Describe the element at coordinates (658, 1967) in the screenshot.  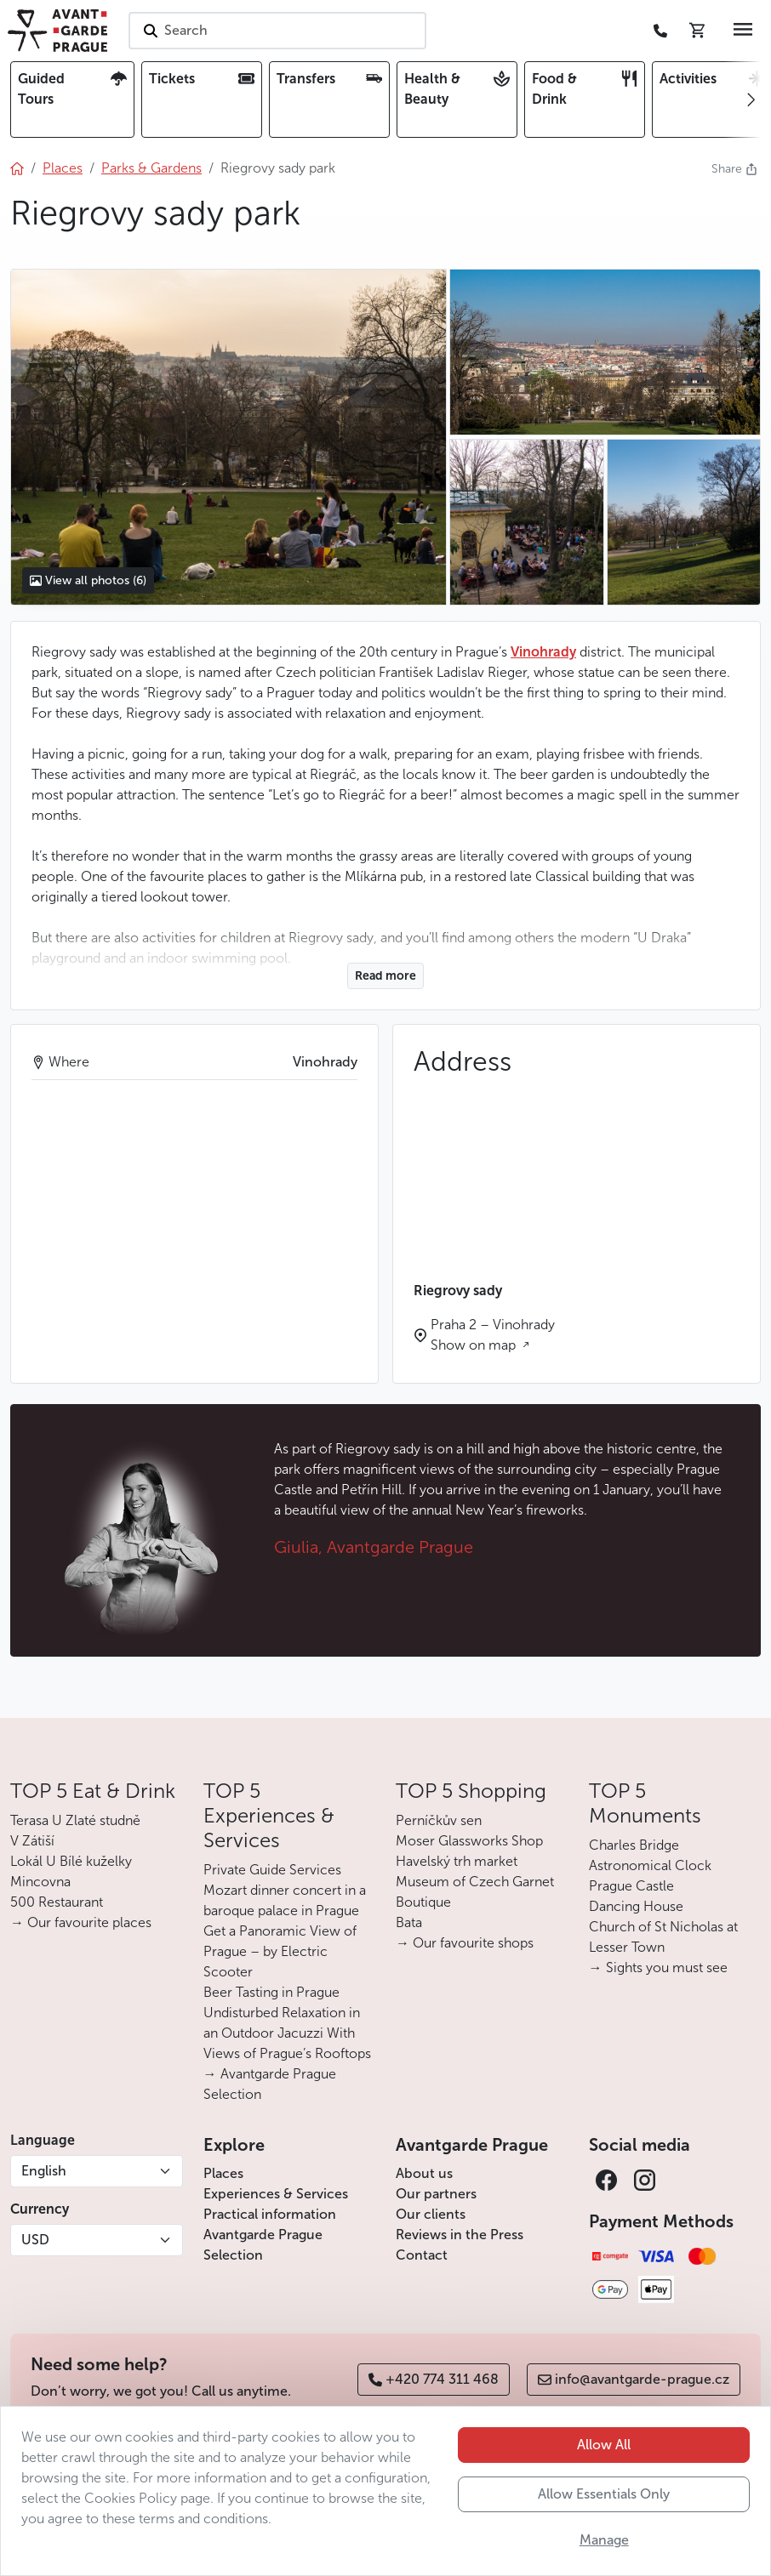
I see `→ Sights you must see` at that location.